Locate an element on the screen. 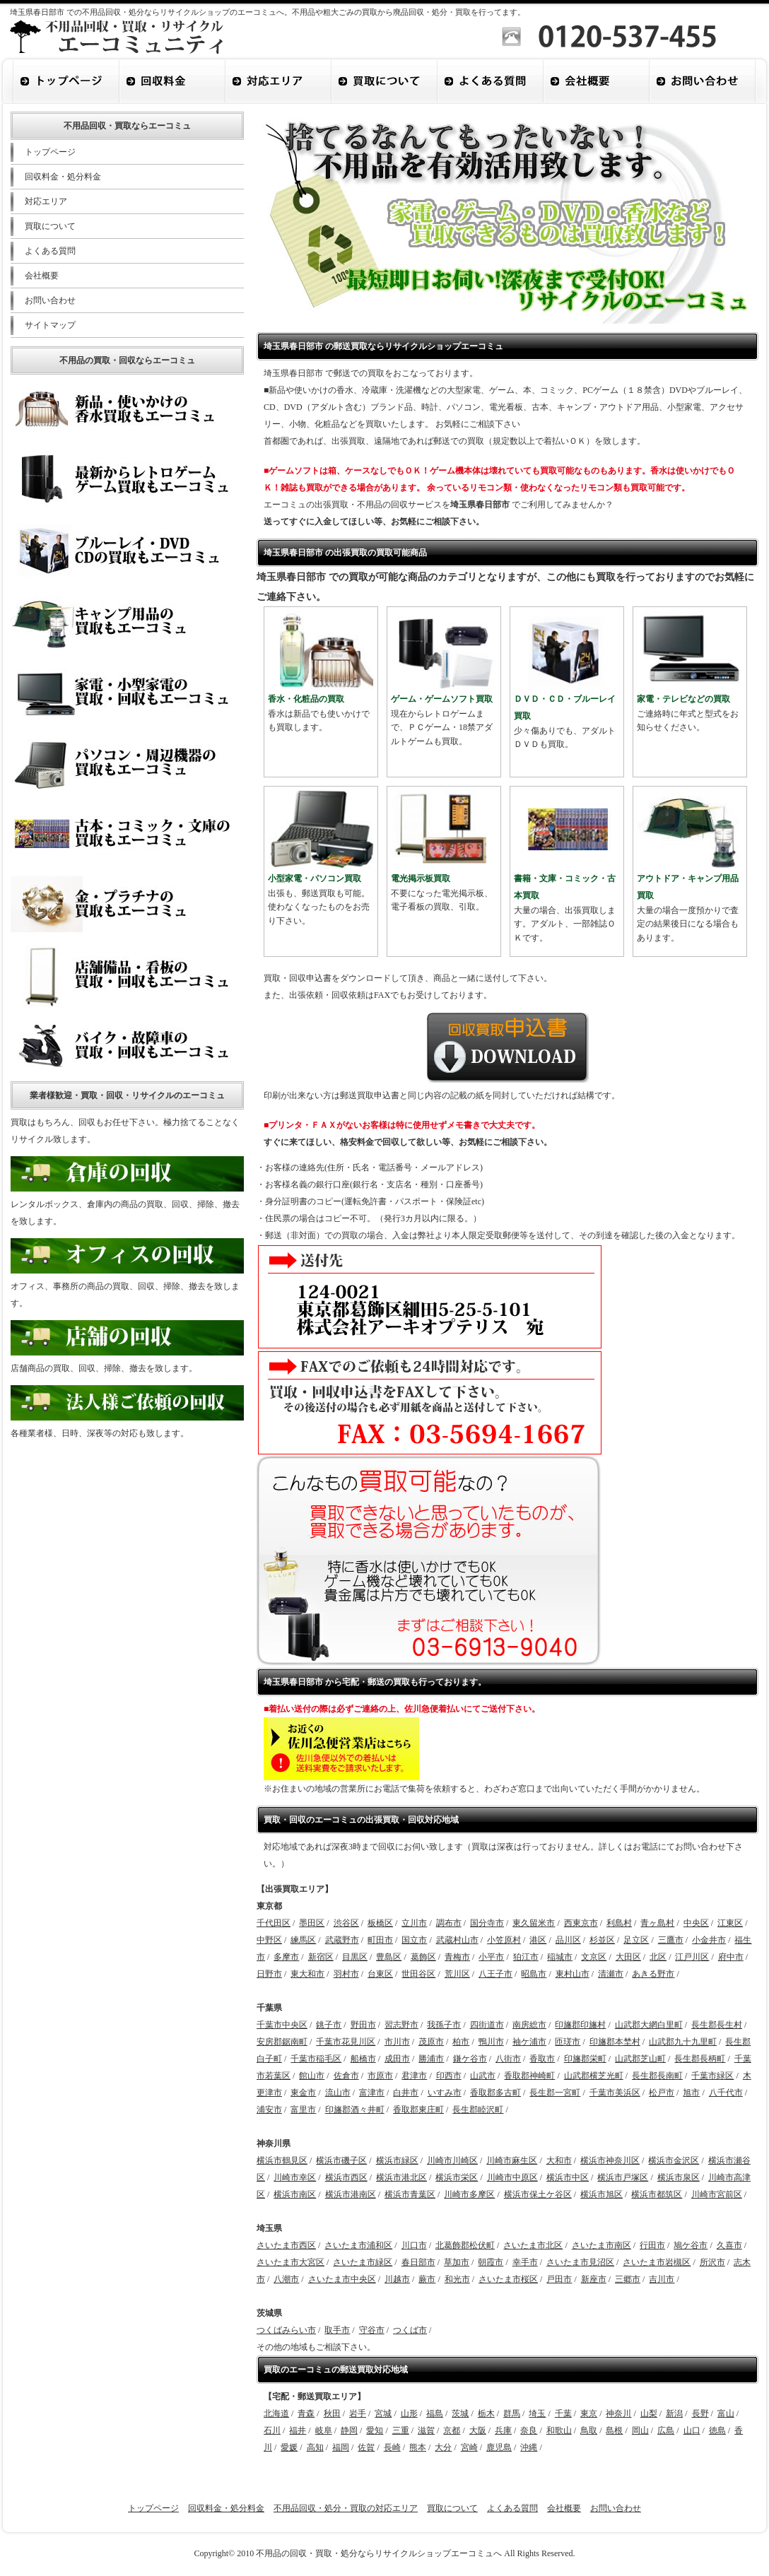 This screenshot has width=769, height=2576. 回収料金・処分料金 is located at coordinates (63, 177).